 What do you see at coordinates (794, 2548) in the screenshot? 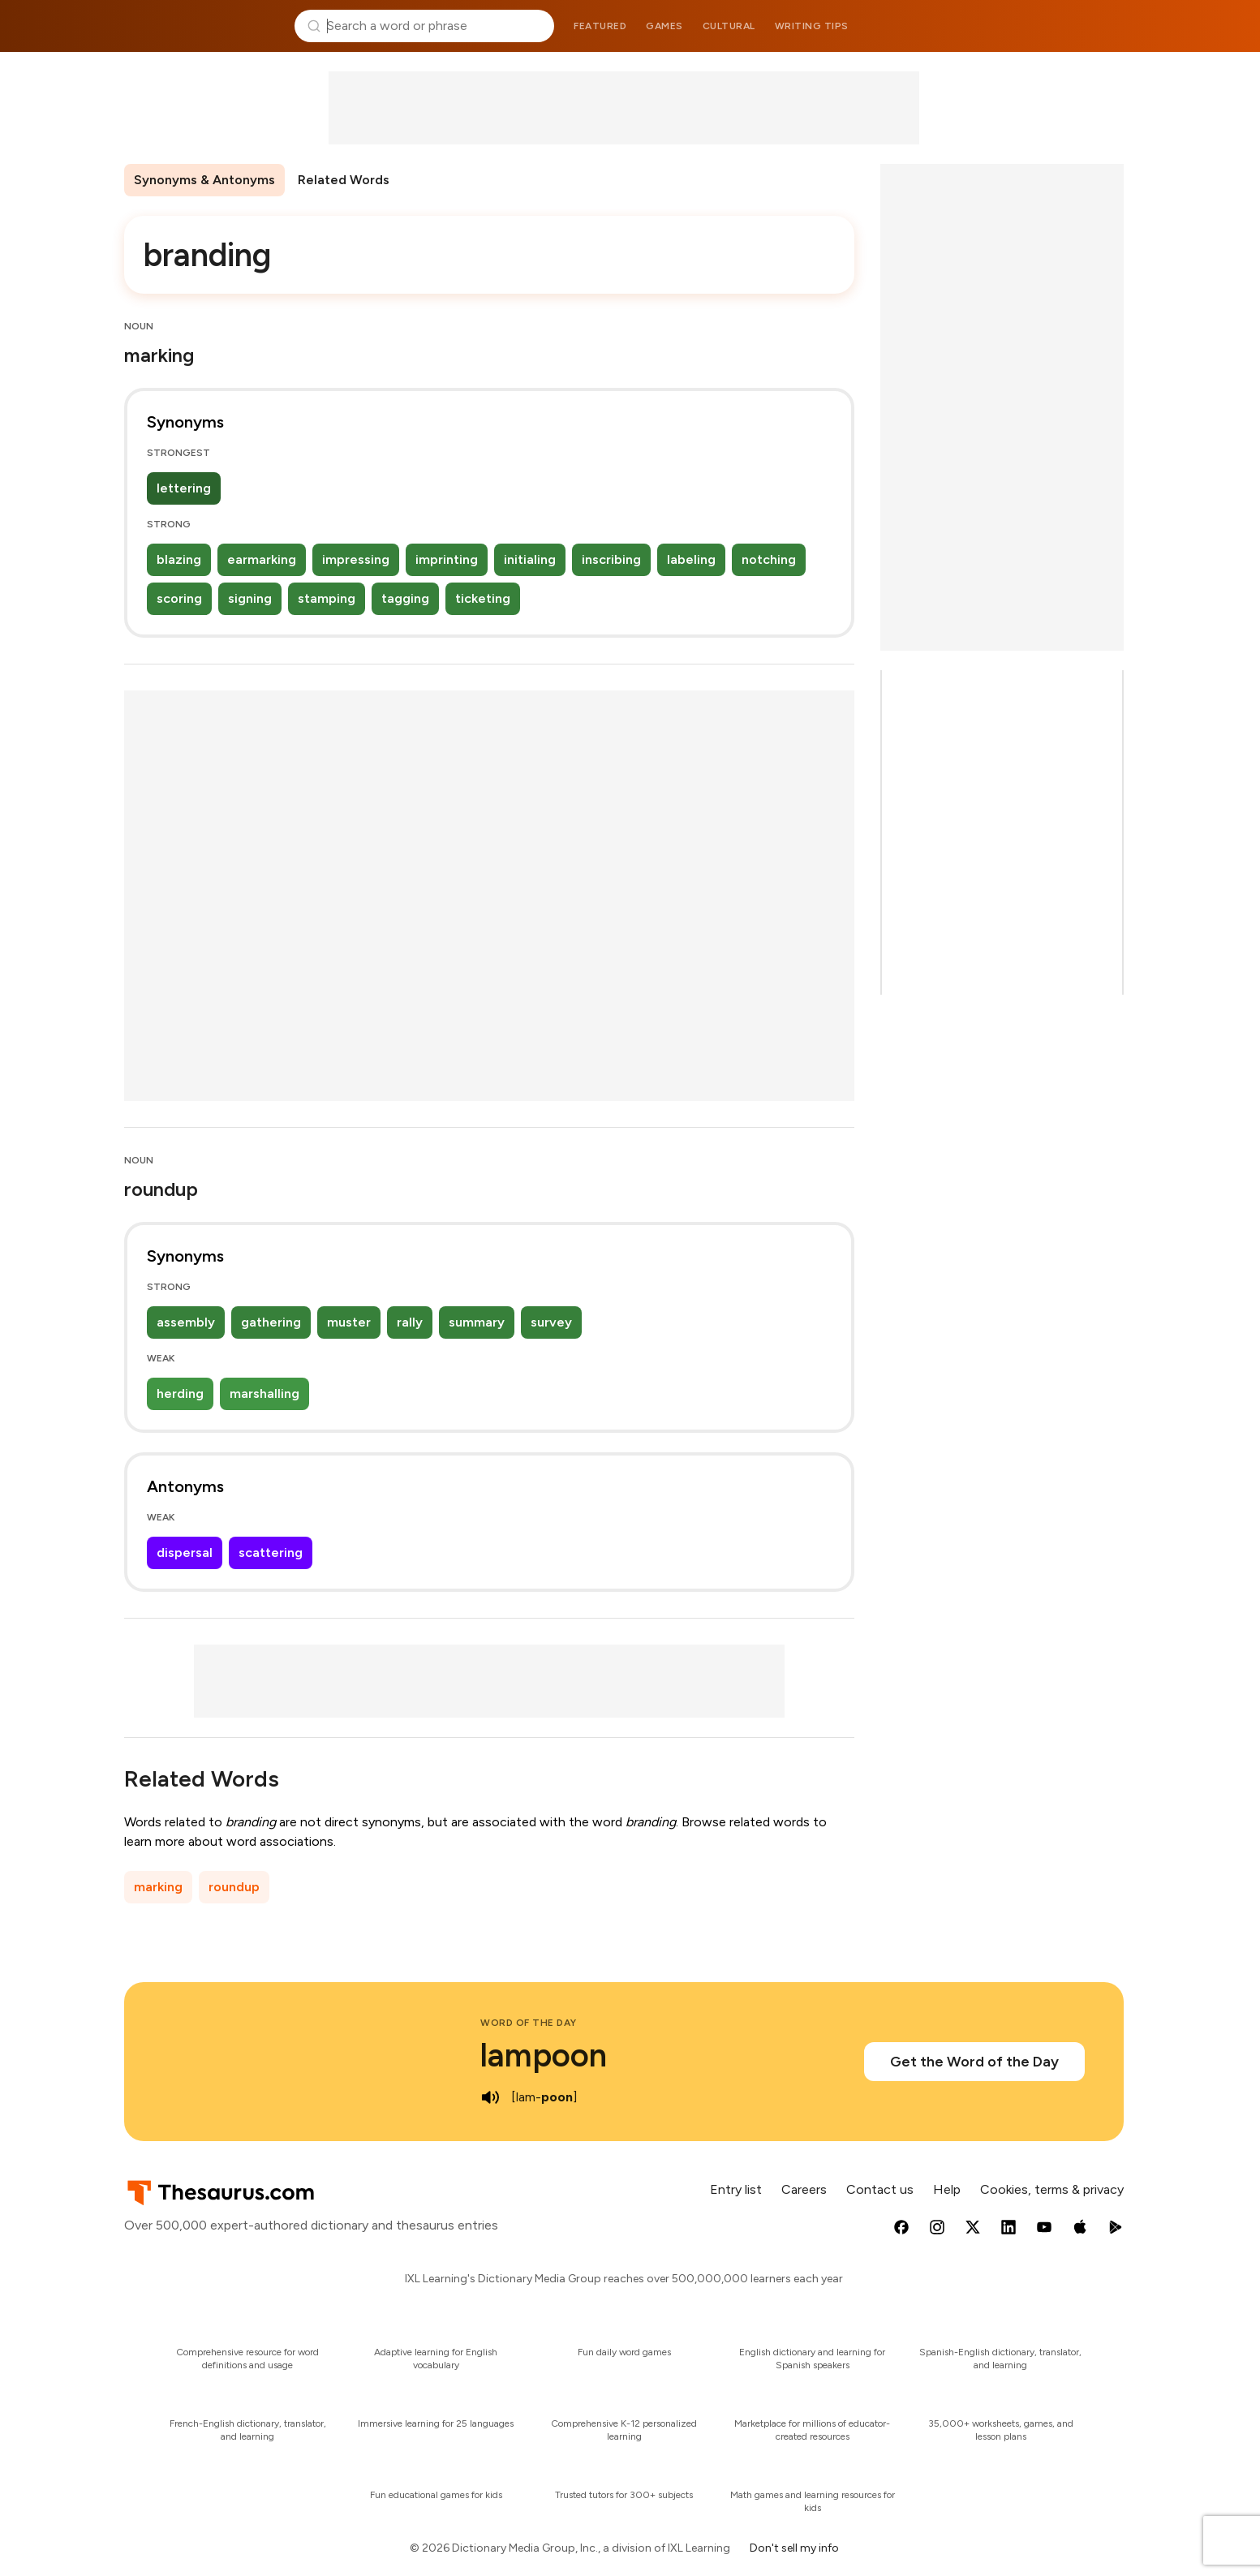
I see `Don't sell my info` at bounding box center [794, 2548].